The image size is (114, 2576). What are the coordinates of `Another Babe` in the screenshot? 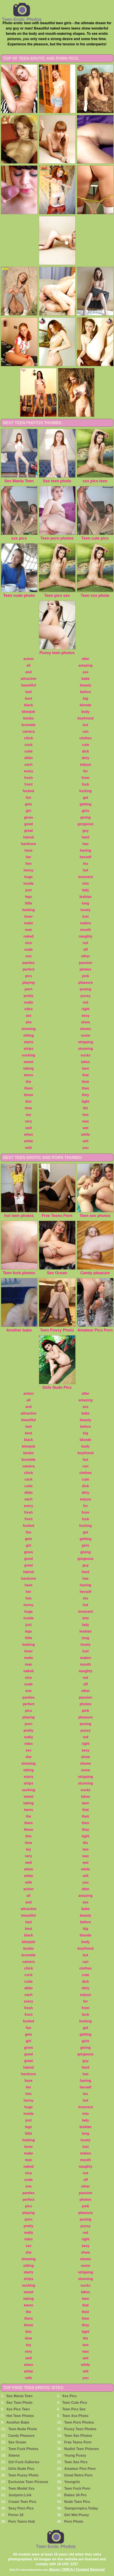 It's located at (17, 2422).